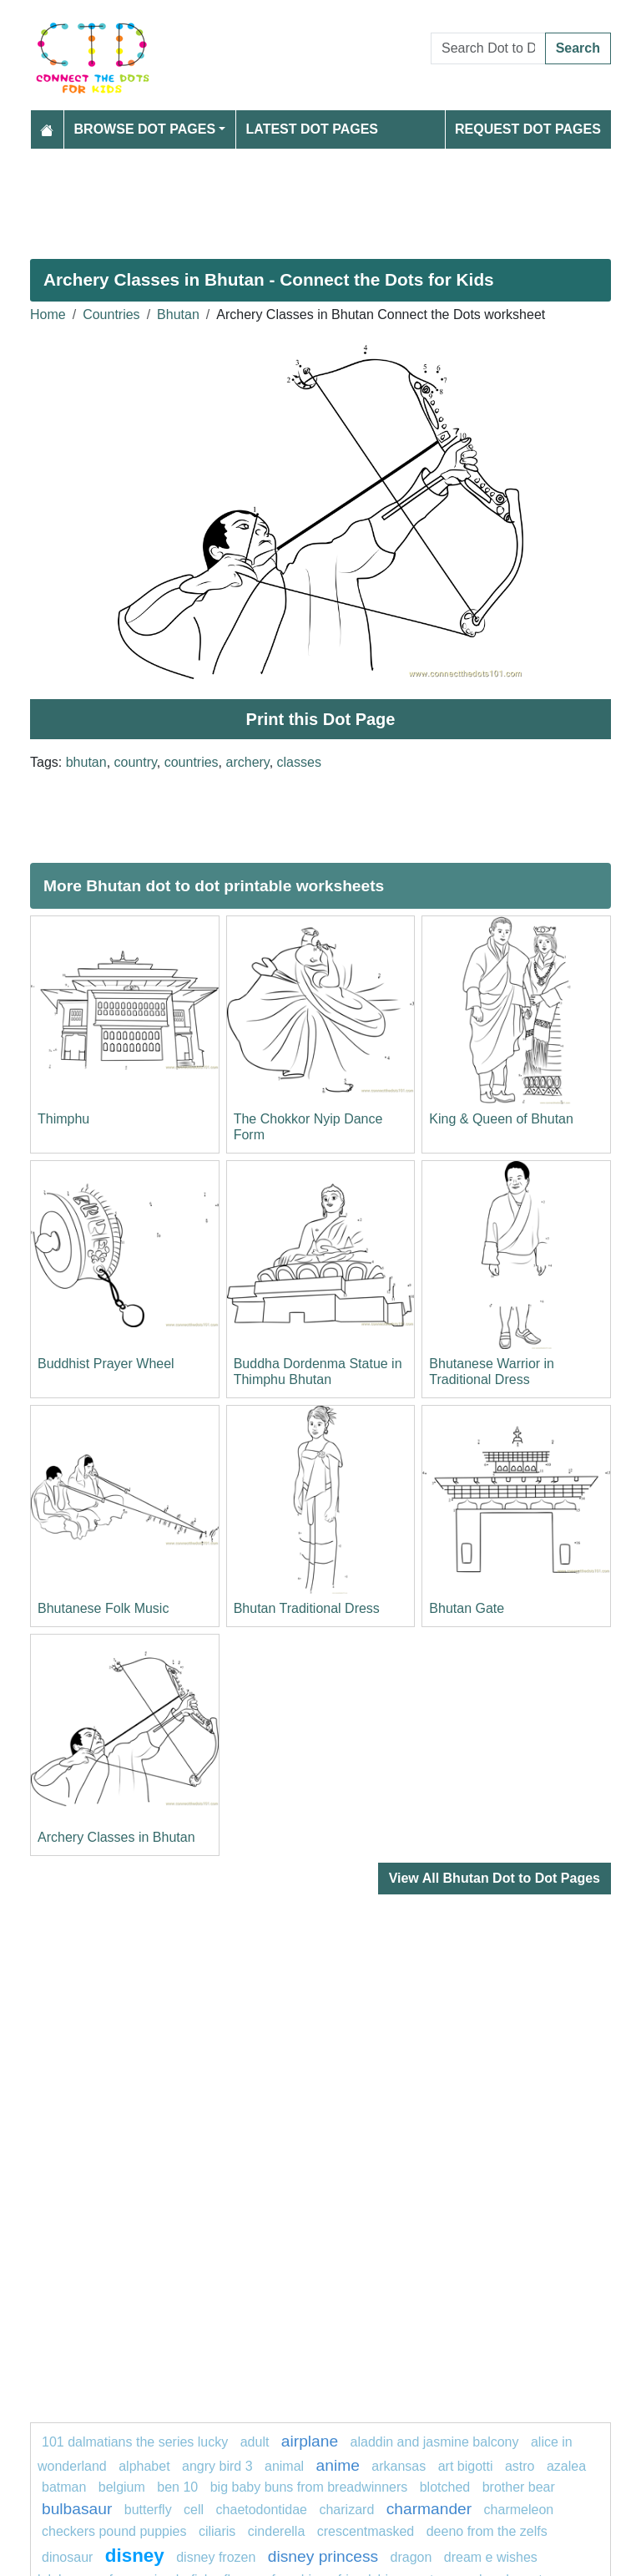 The width and height of the screenshot is (641, 2576). Describe the element at coordinates (413, 2557) in the screenshot. I see `dragon` at that location.